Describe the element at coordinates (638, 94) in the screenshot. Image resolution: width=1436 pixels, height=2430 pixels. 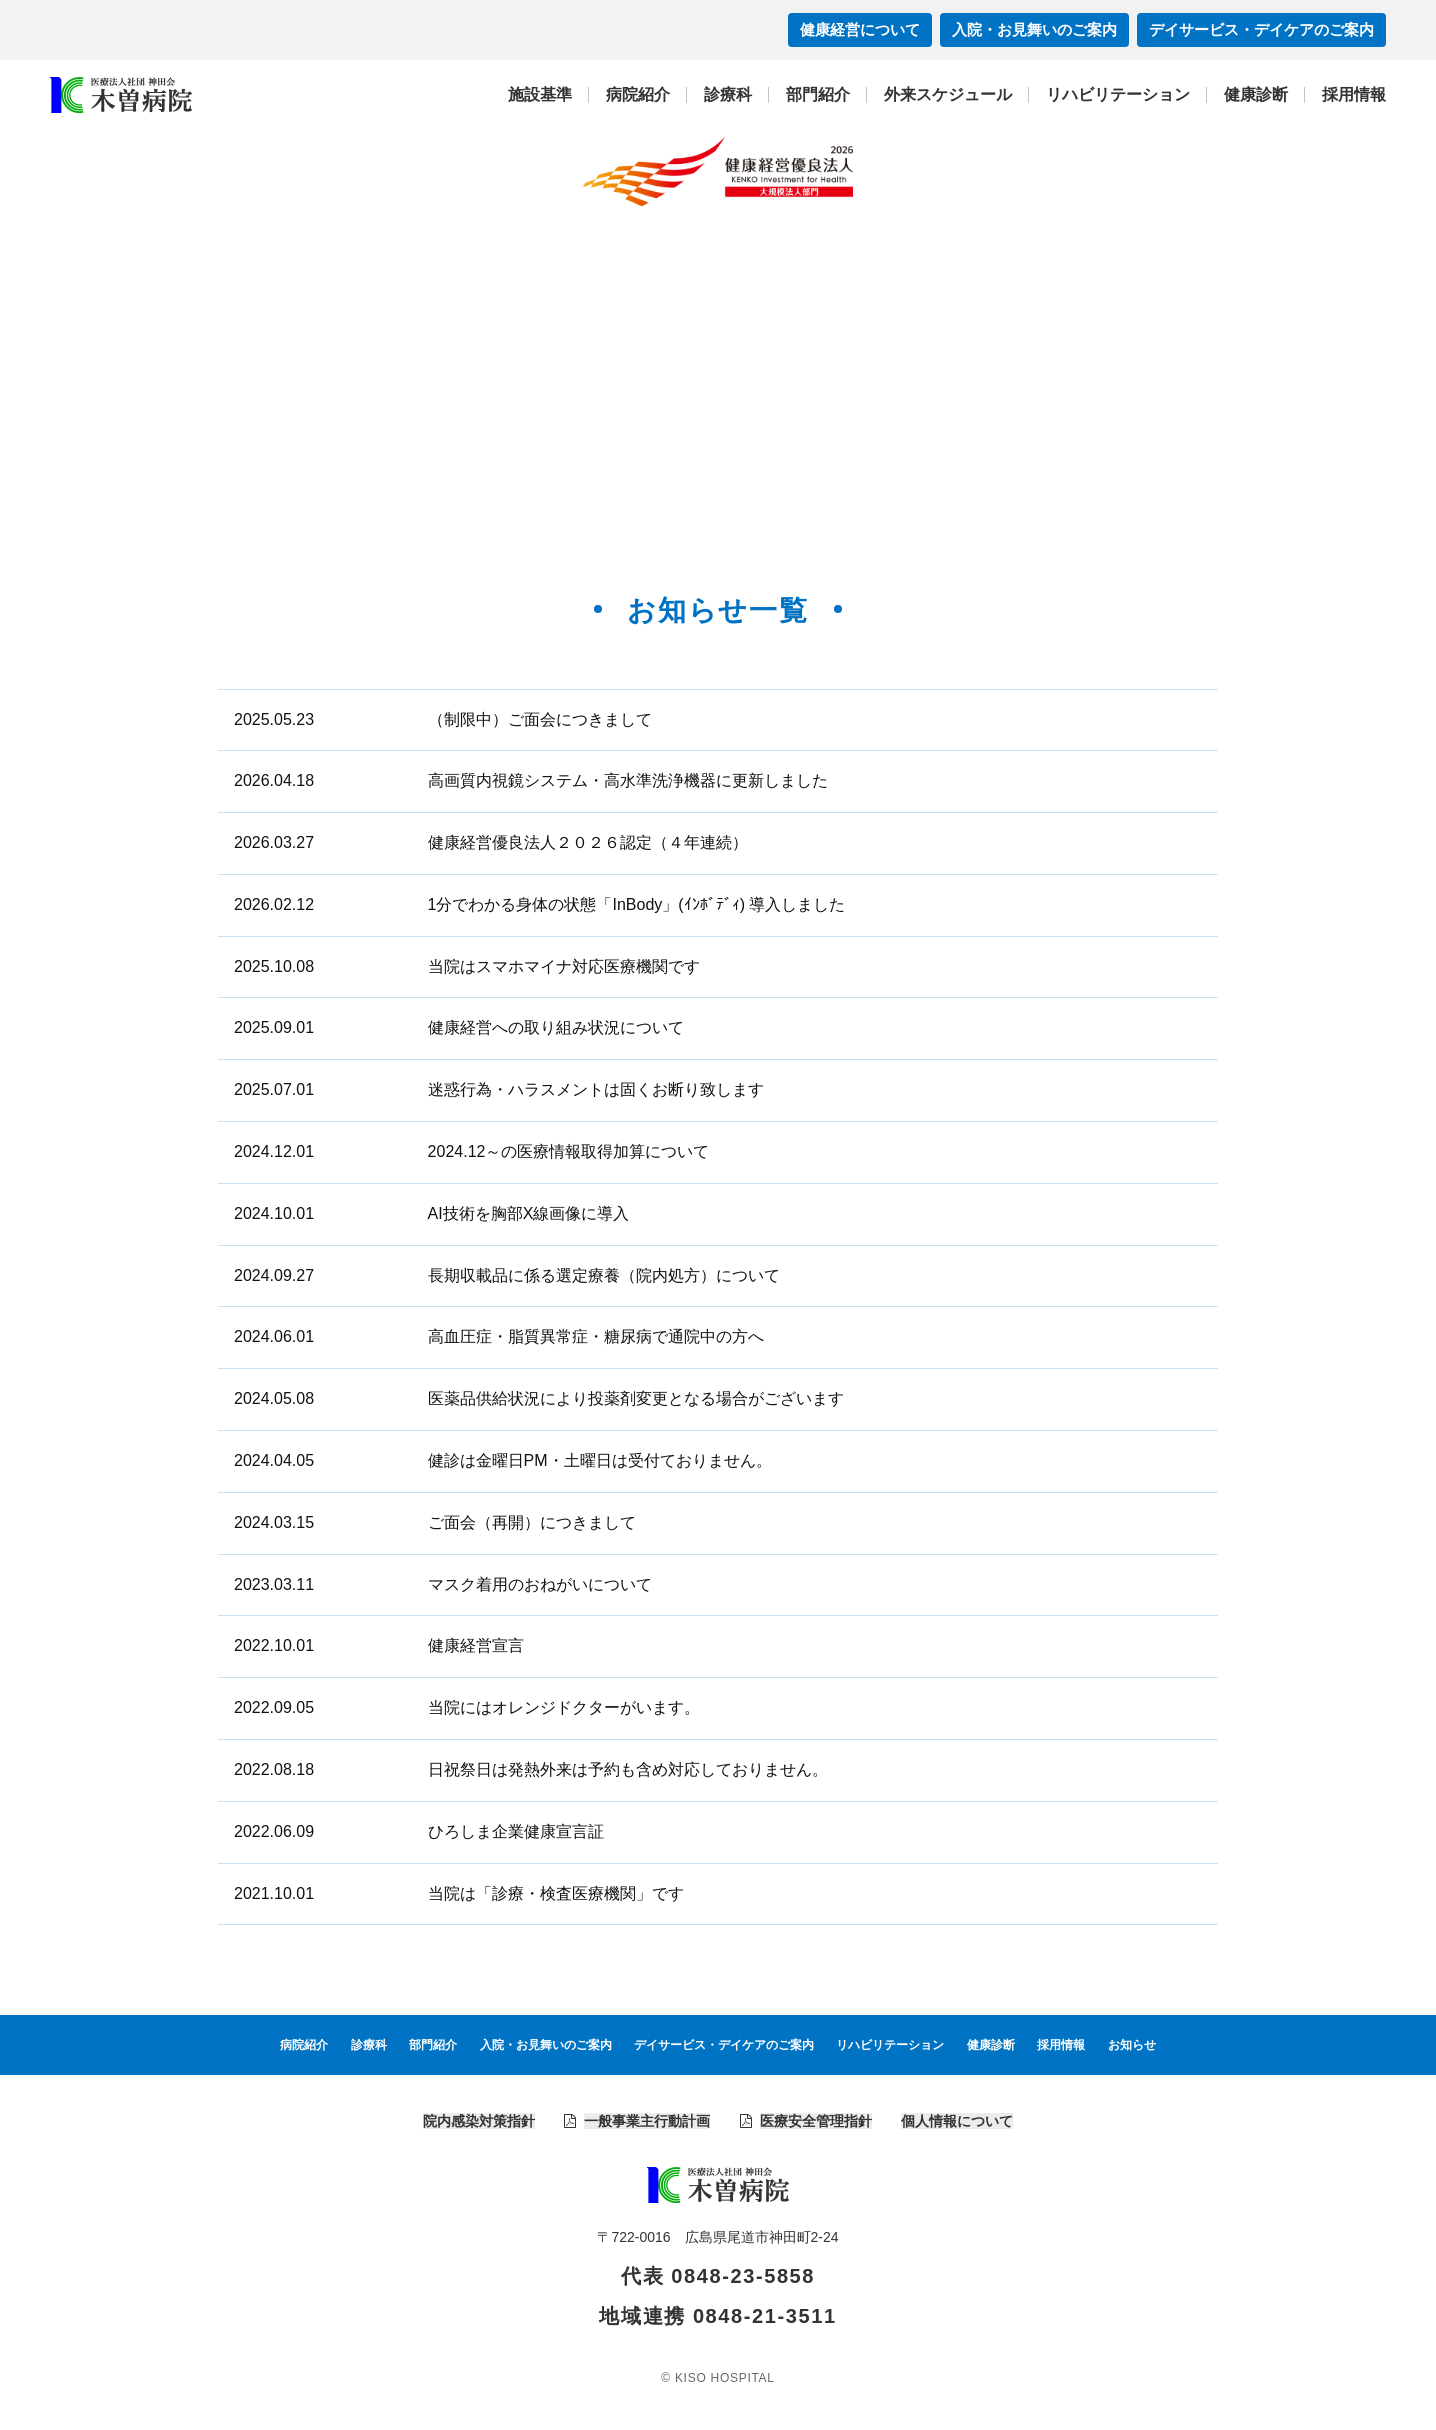
I see `病院紹介` at that location.